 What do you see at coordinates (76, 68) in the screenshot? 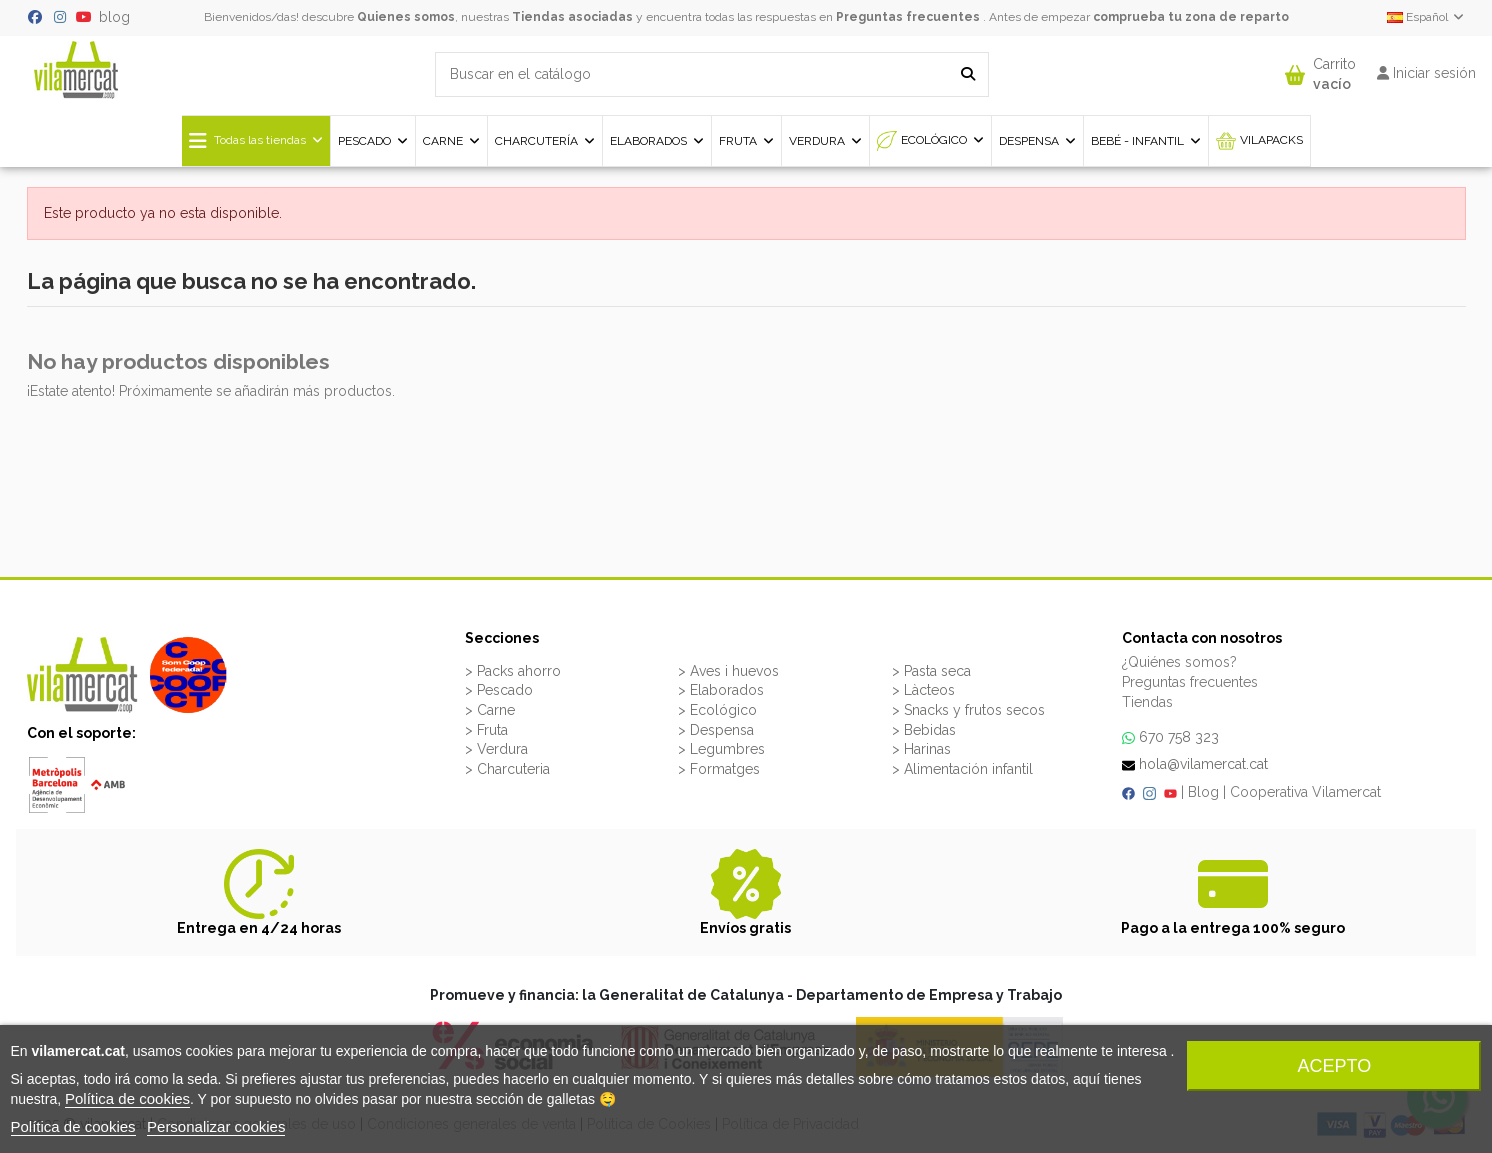
I see `[VILAMERCAT - Home]` at bounding box center [76, 68].